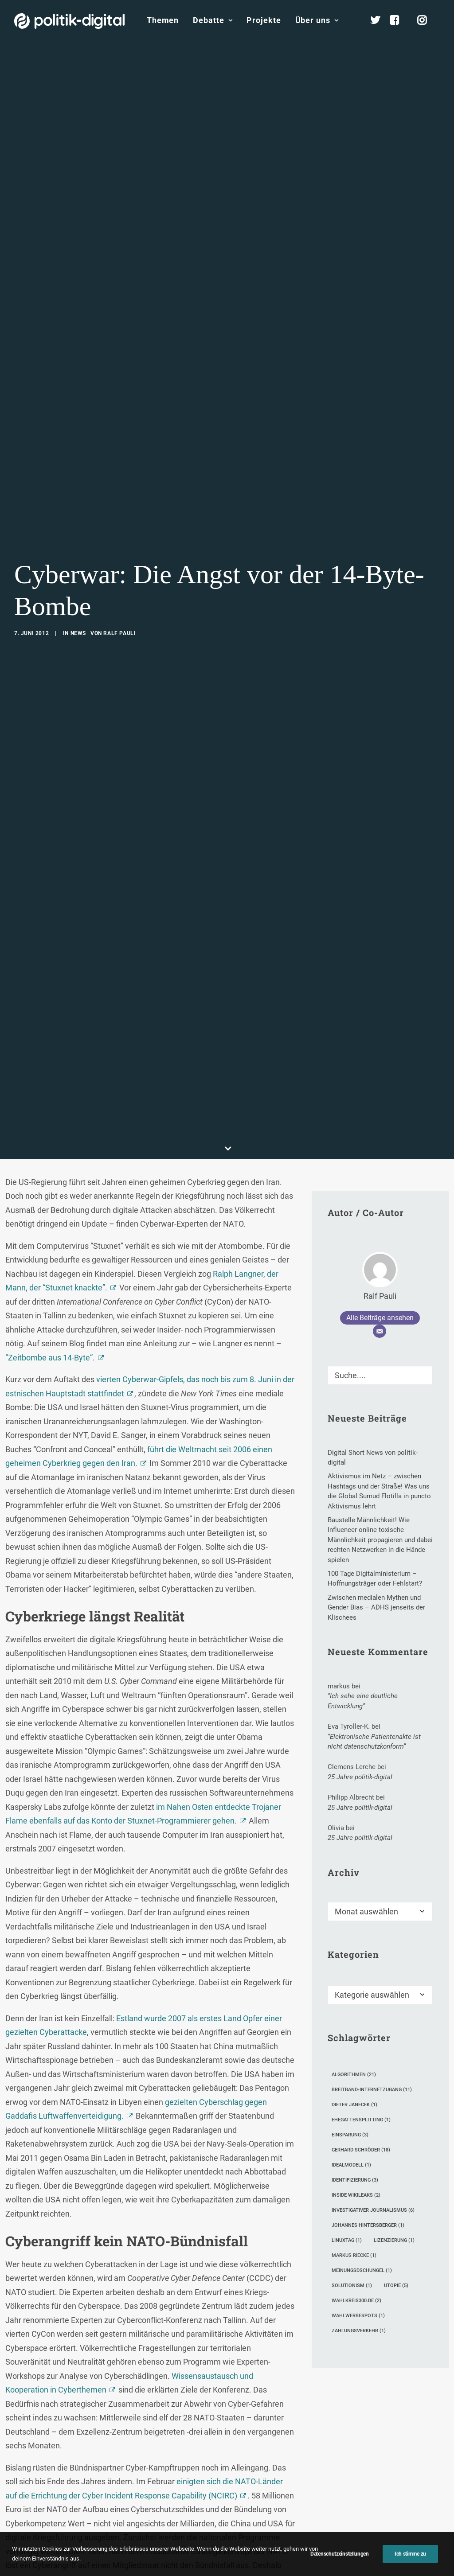  Describe the element at coordinates (361, 2021) in the screenshot. I see `Gerhard Schröder [Gerhard Schröder (18 Einträge)]` at that location.